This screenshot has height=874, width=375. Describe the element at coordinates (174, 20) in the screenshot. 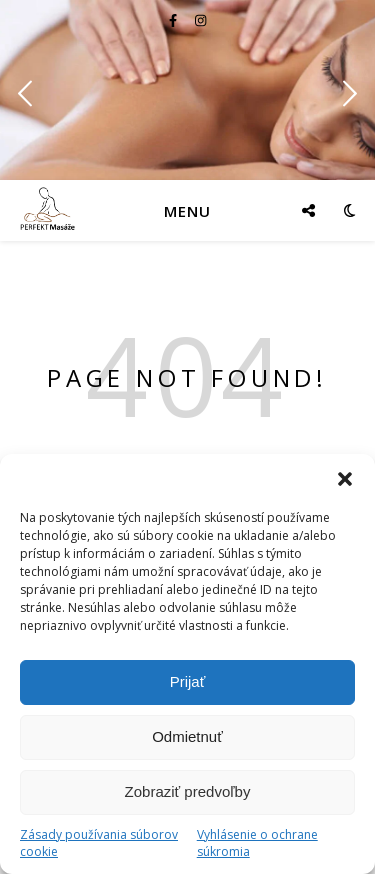

I see `[facebook-f]` at that location.